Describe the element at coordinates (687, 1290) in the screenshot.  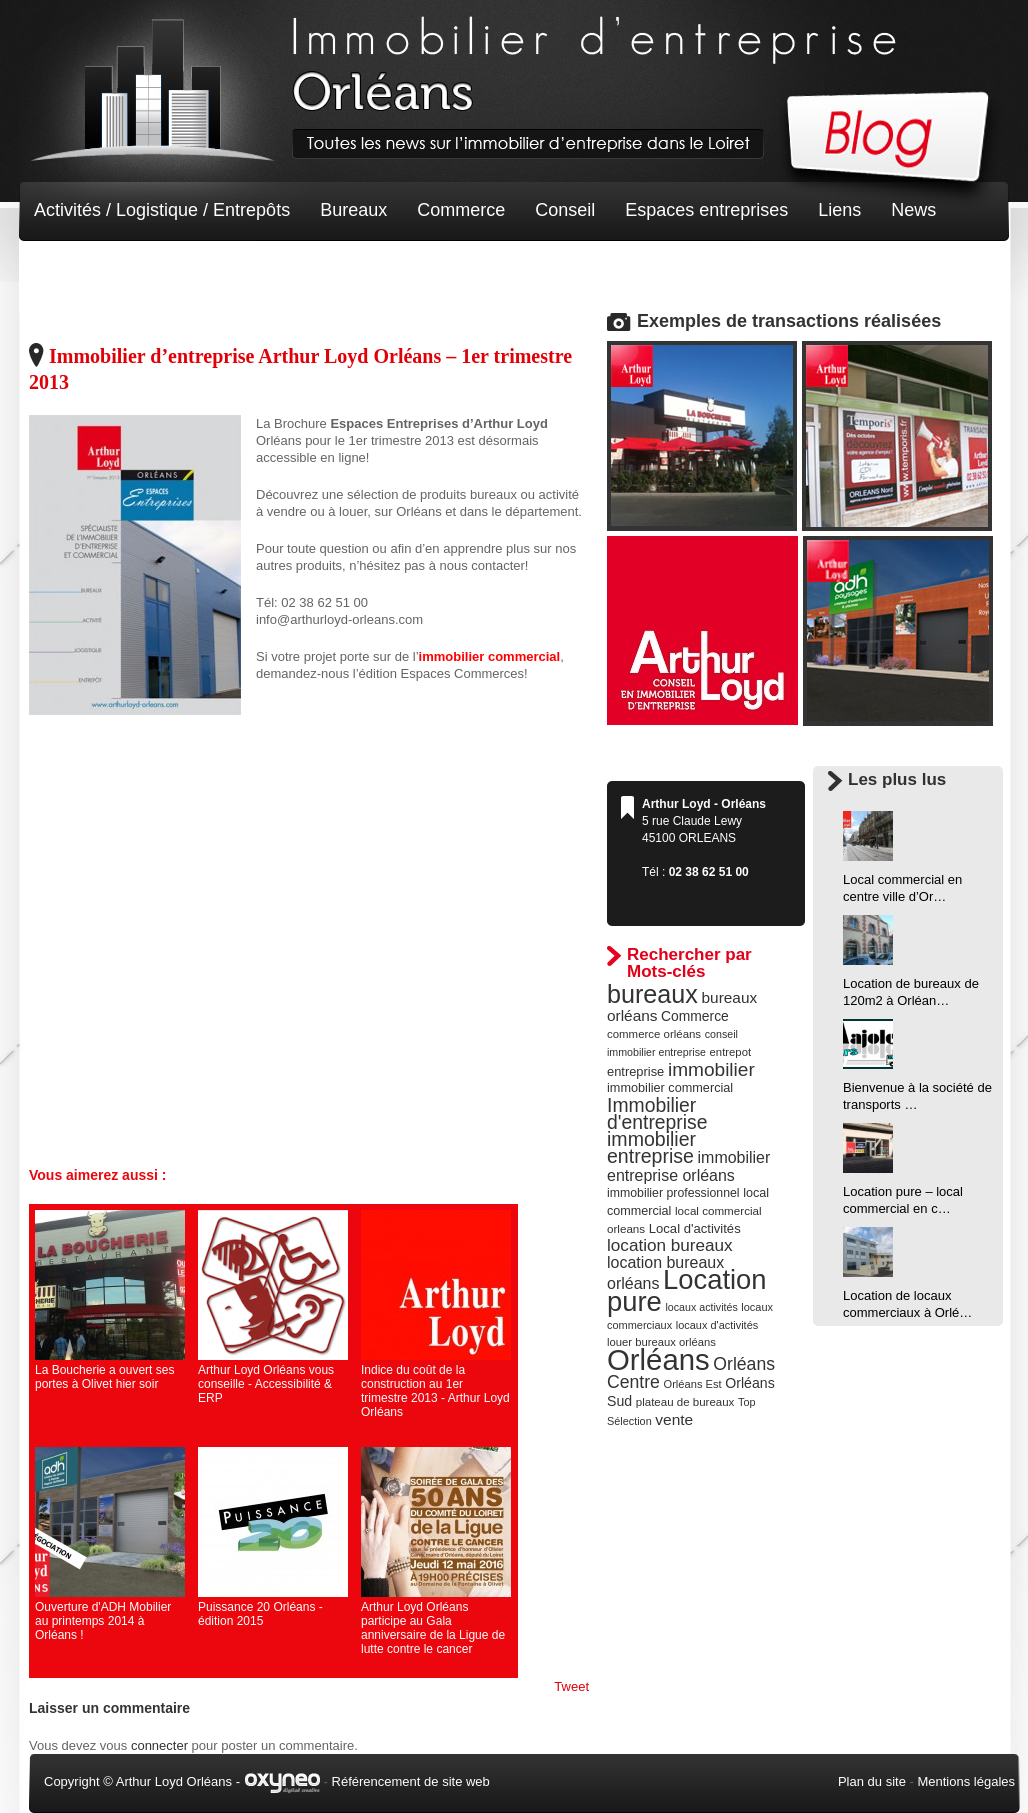
I see `Location pure` at that location.